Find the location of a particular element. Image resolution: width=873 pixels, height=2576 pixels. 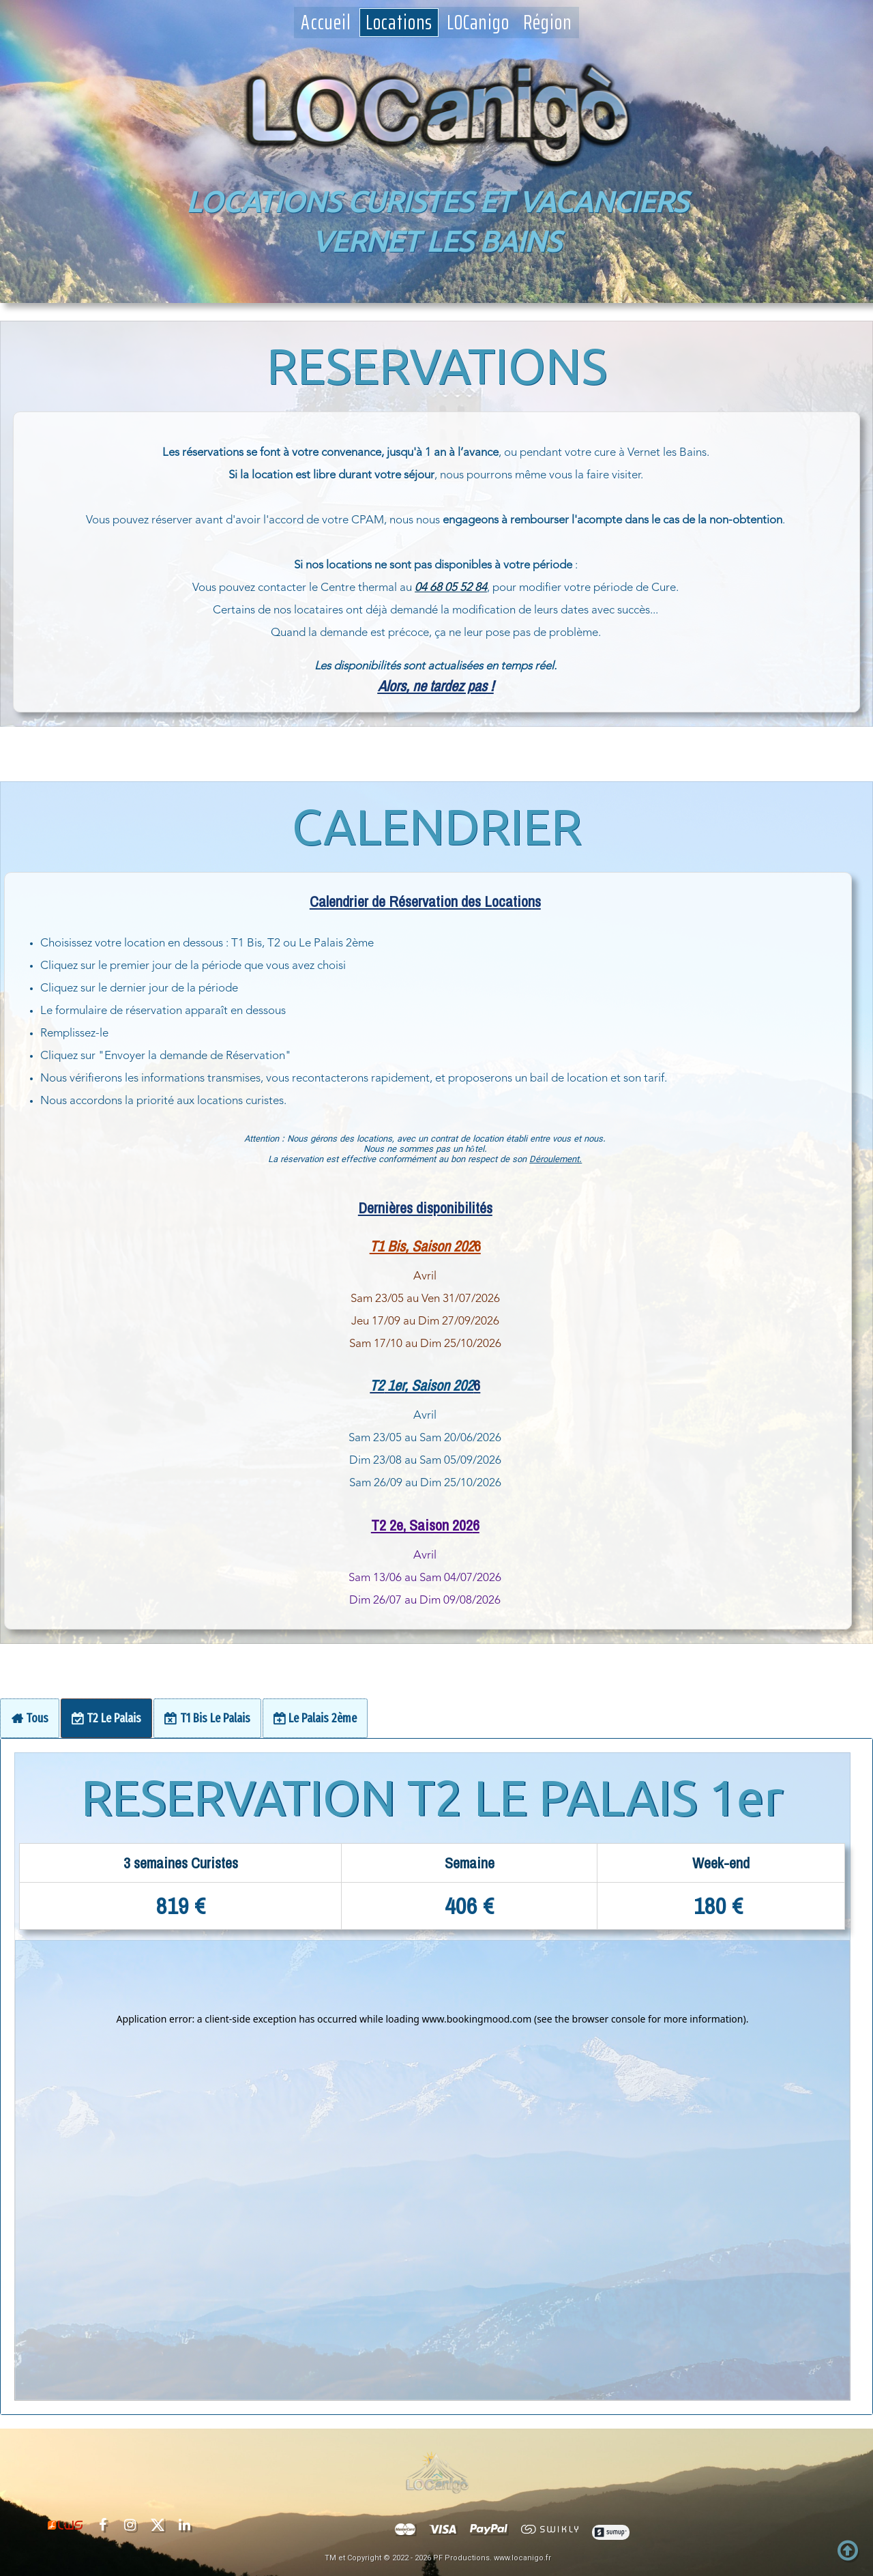

04 68 05 52 84 is located at coordinates (451, 588).